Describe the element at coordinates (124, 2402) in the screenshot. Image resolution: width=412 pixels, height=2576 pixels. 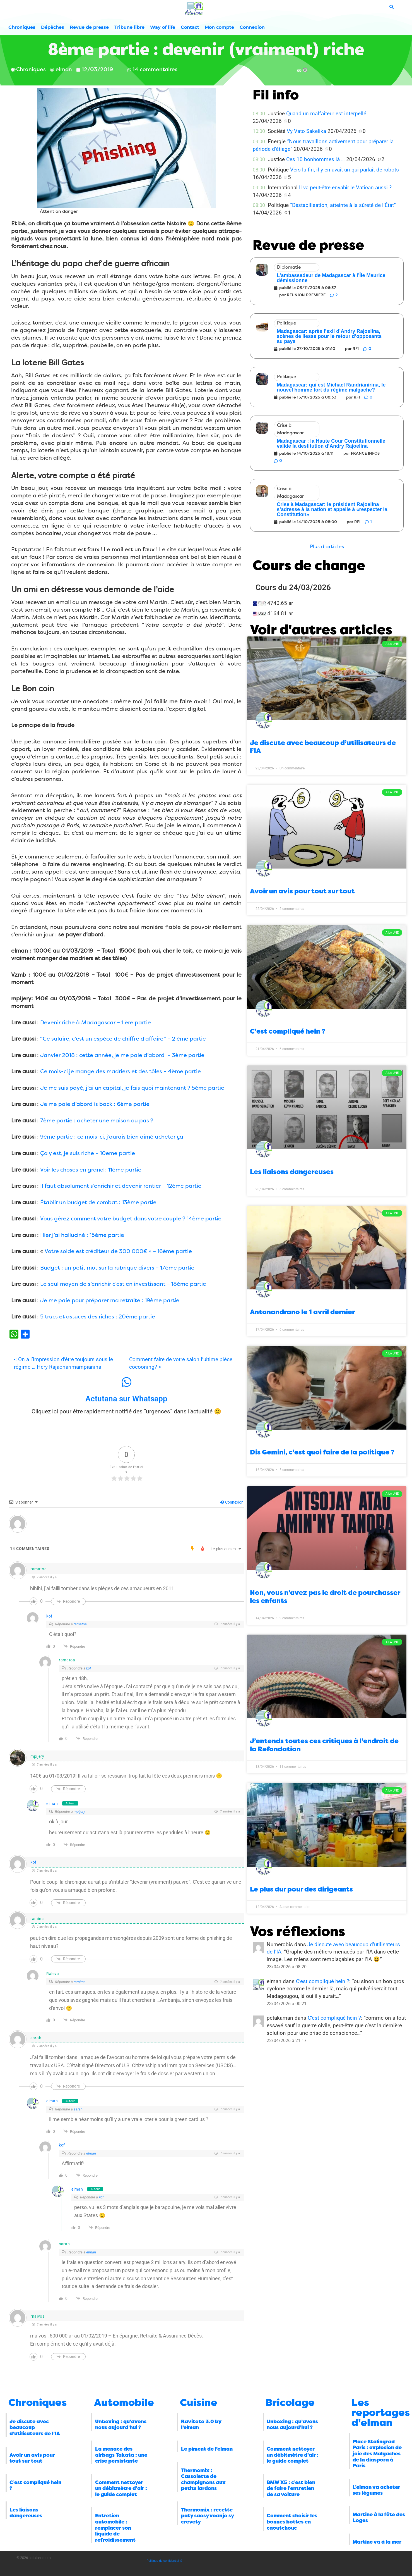
I see `Automobile` at that location.